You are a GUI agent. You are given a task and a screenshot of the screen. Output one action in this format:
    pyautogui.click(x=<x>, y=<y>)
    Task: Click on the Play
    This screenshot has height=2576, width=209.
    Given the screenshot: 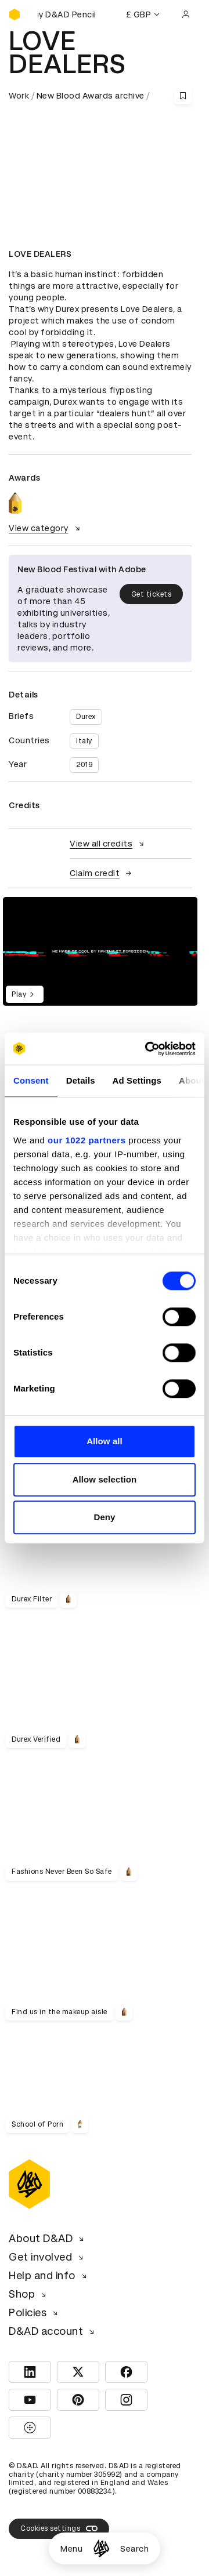 What is the action you would take?
    pyautogui.click(x=25, y=994)
    